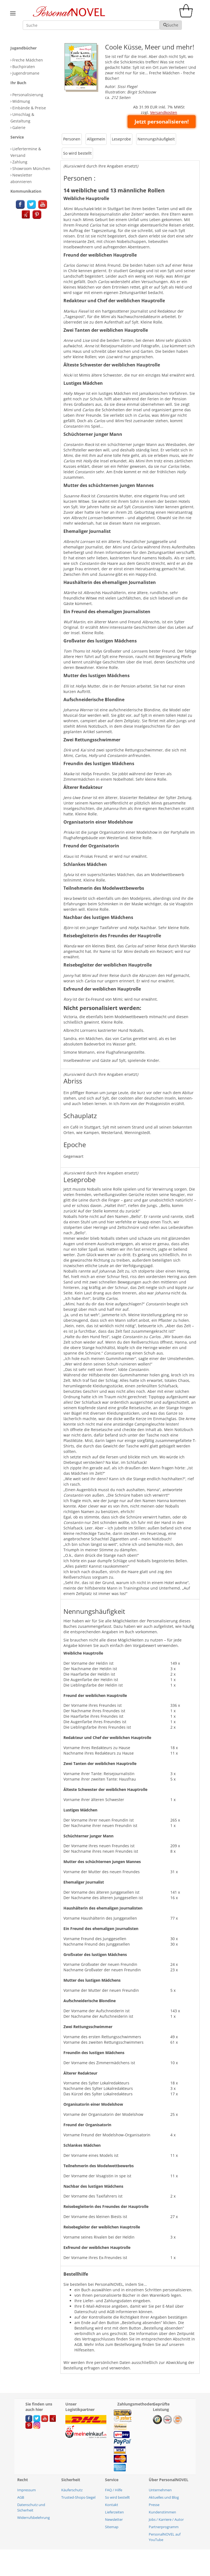  I want to click on Einbände & Preise, so click(29, 107).